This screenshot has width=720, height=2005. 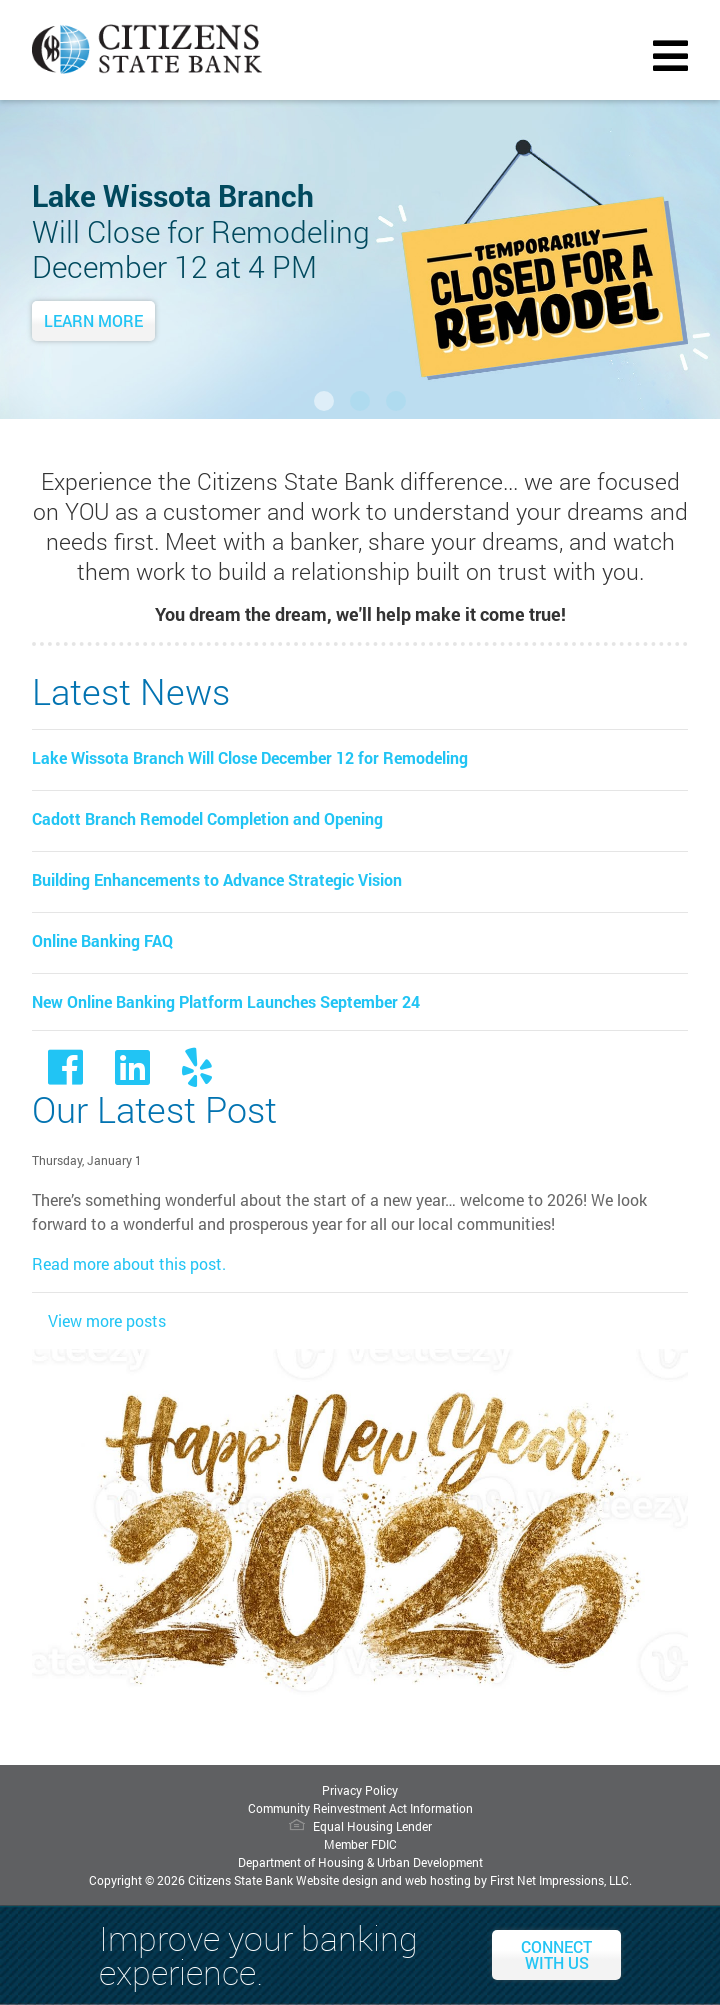 What do you see at coordinates (337, 1880) in the screenshot?
I see `Website design` at bounding box center [337, 1880].